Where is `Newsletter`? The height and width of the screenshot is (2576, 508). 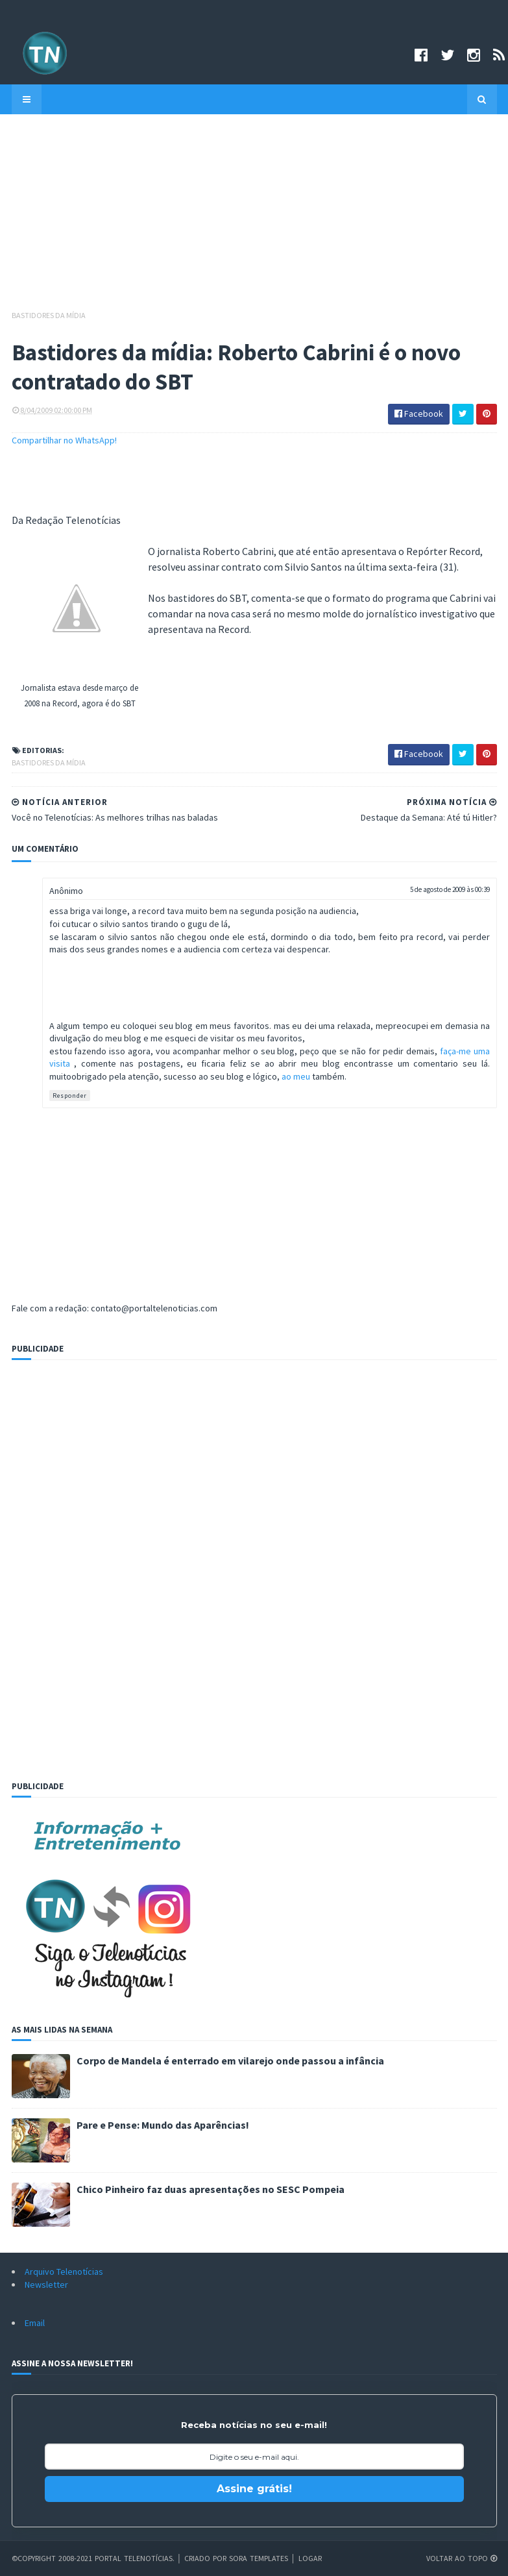 Newsletter is located at coordinates (46, 2284).